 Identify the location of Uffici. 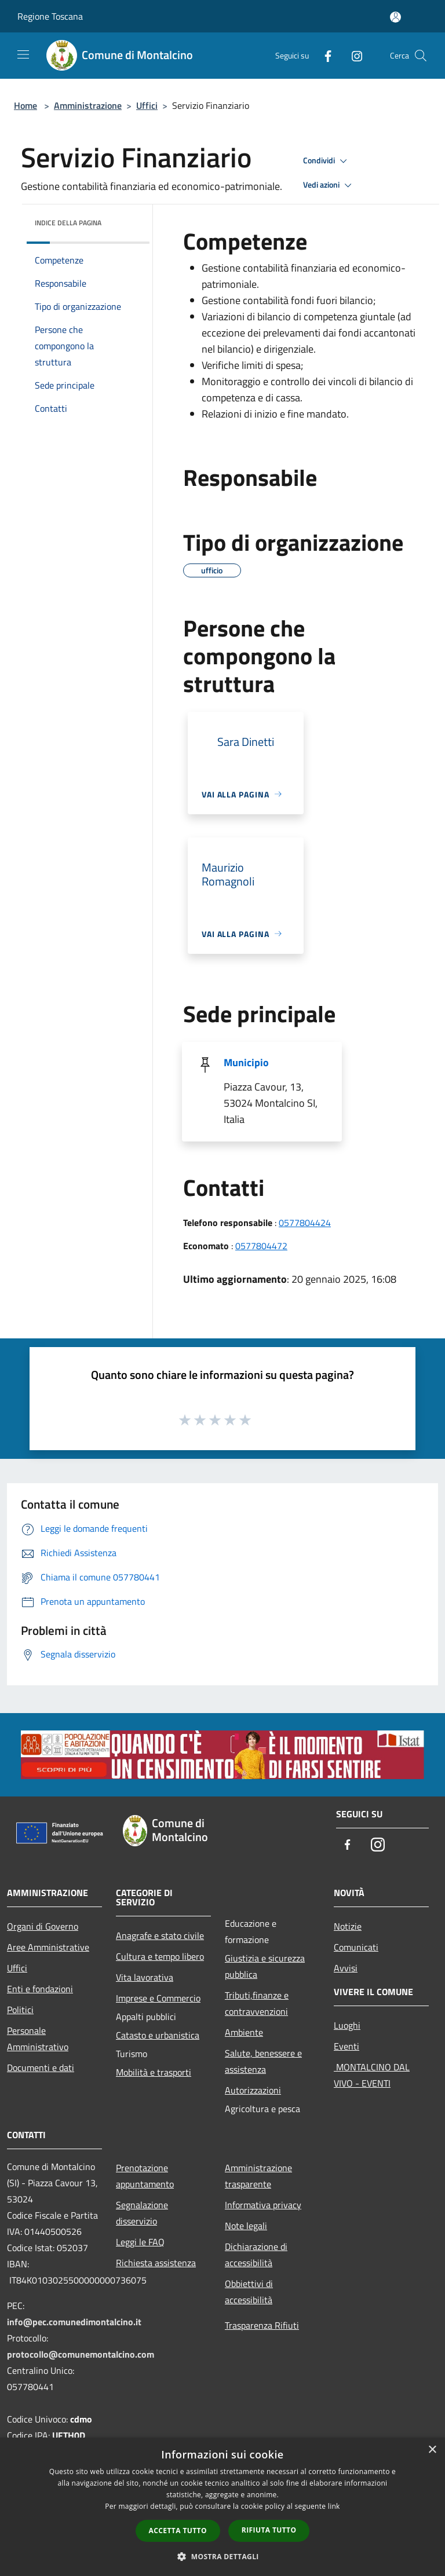
(147, 105).